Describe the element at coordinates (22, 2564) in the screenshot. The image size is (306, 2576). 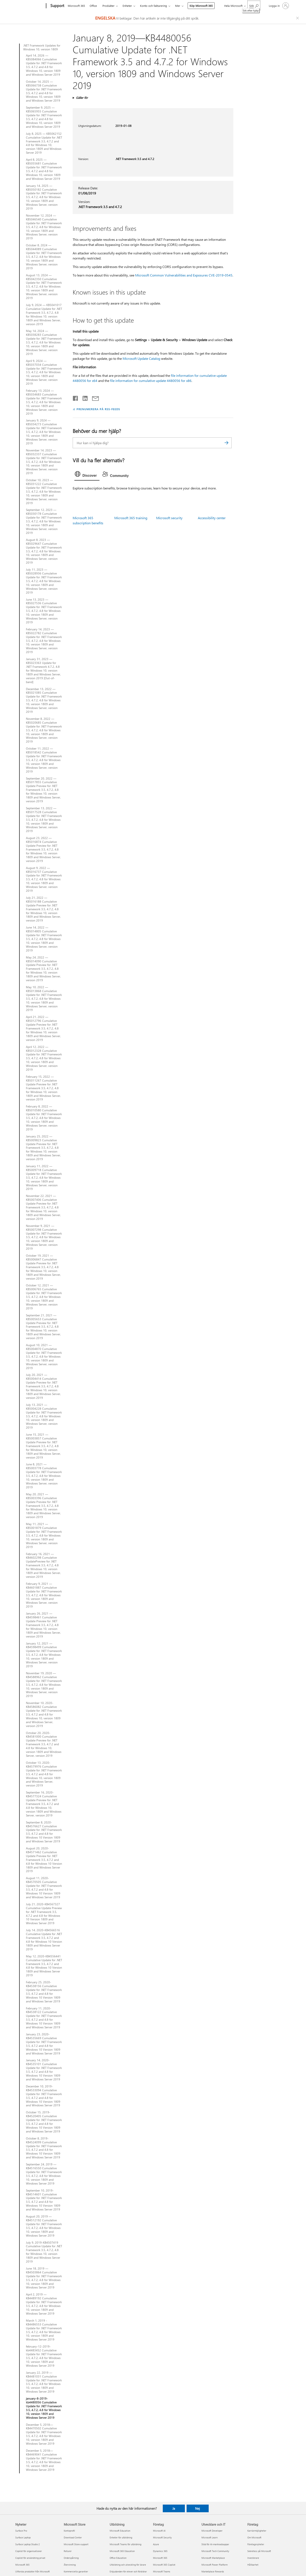
I see `Microsoft 365 [Microsoft 365 Nyheter]` at that location.